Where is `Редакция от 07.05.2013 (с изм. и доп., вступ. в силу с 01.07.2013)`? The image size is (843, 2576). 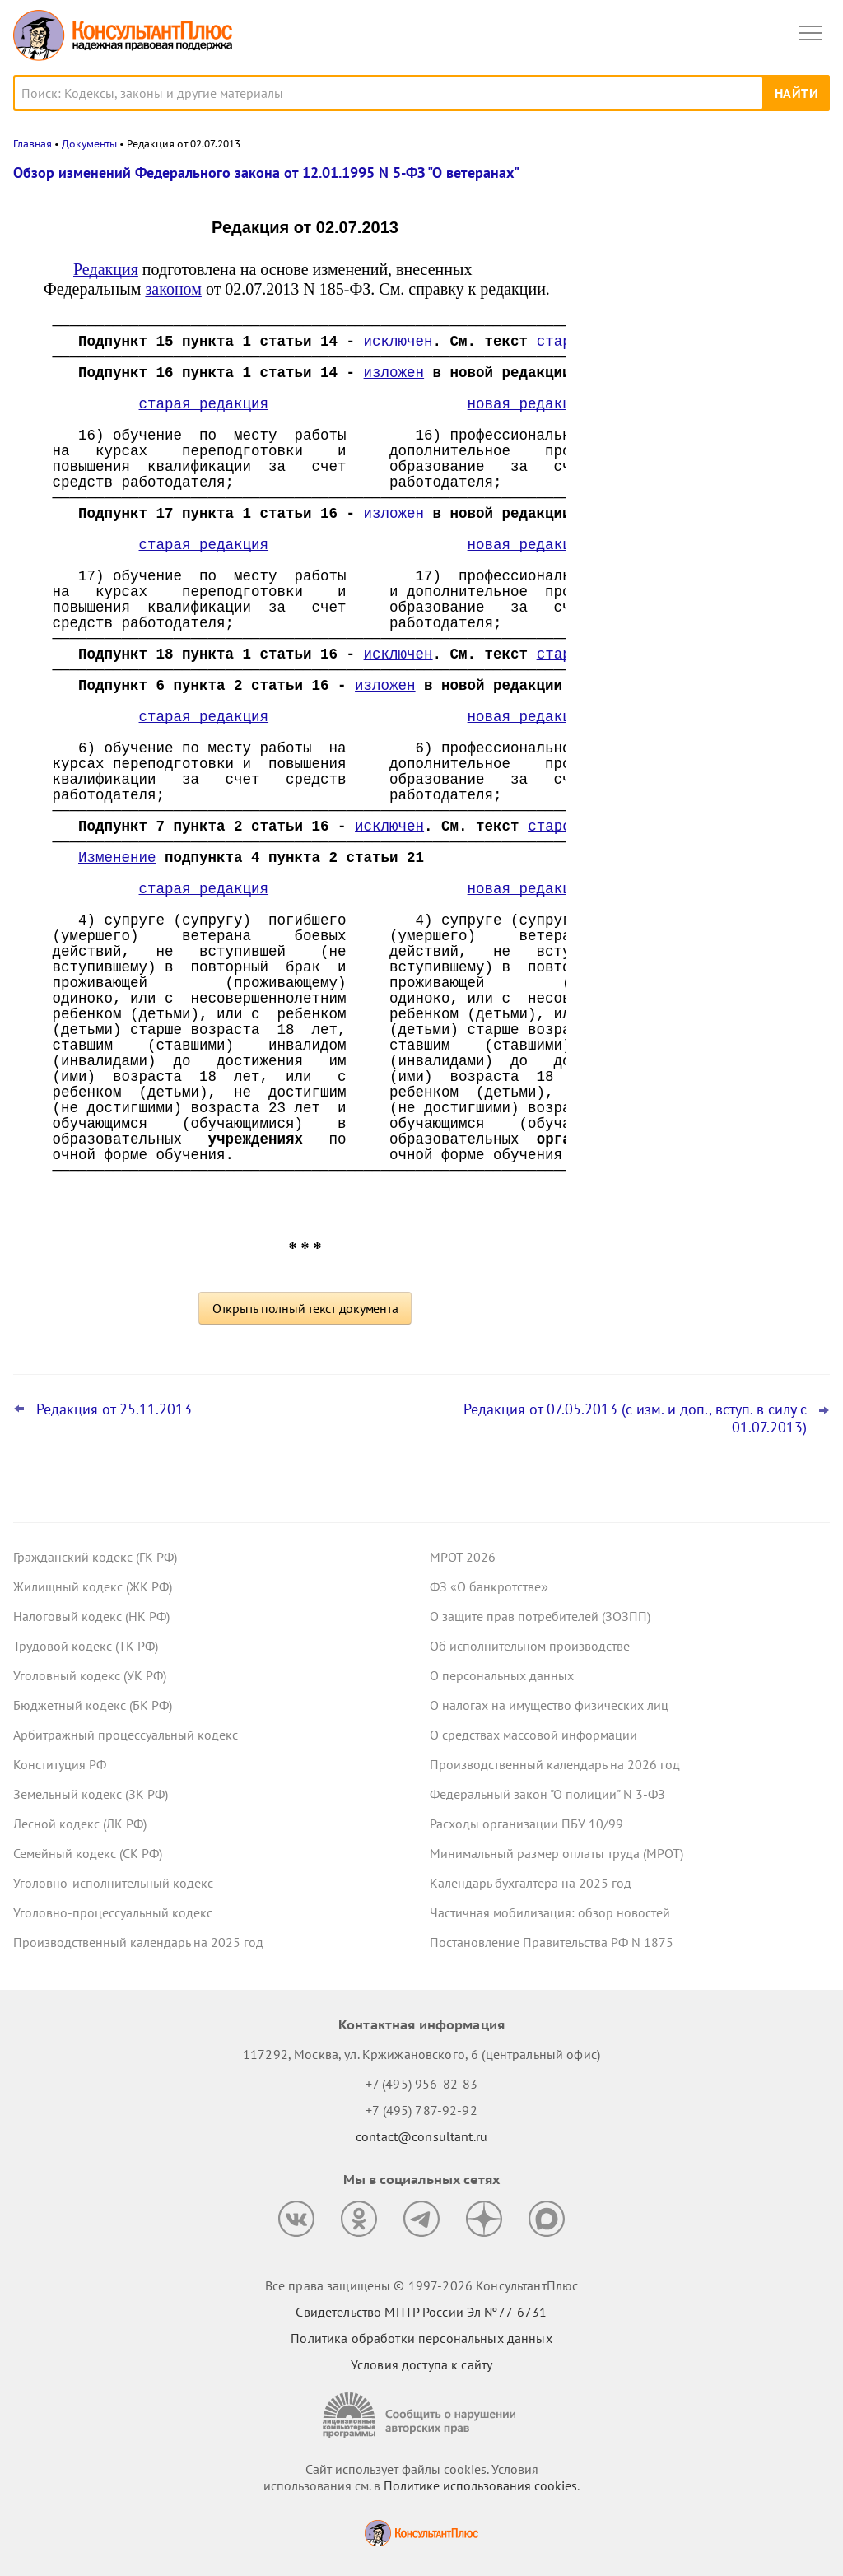 Редакция от 07.05.2013 (с изм. и доп., вступ. в силу с 01.07.2013) is located at coordinates (635, 1418).